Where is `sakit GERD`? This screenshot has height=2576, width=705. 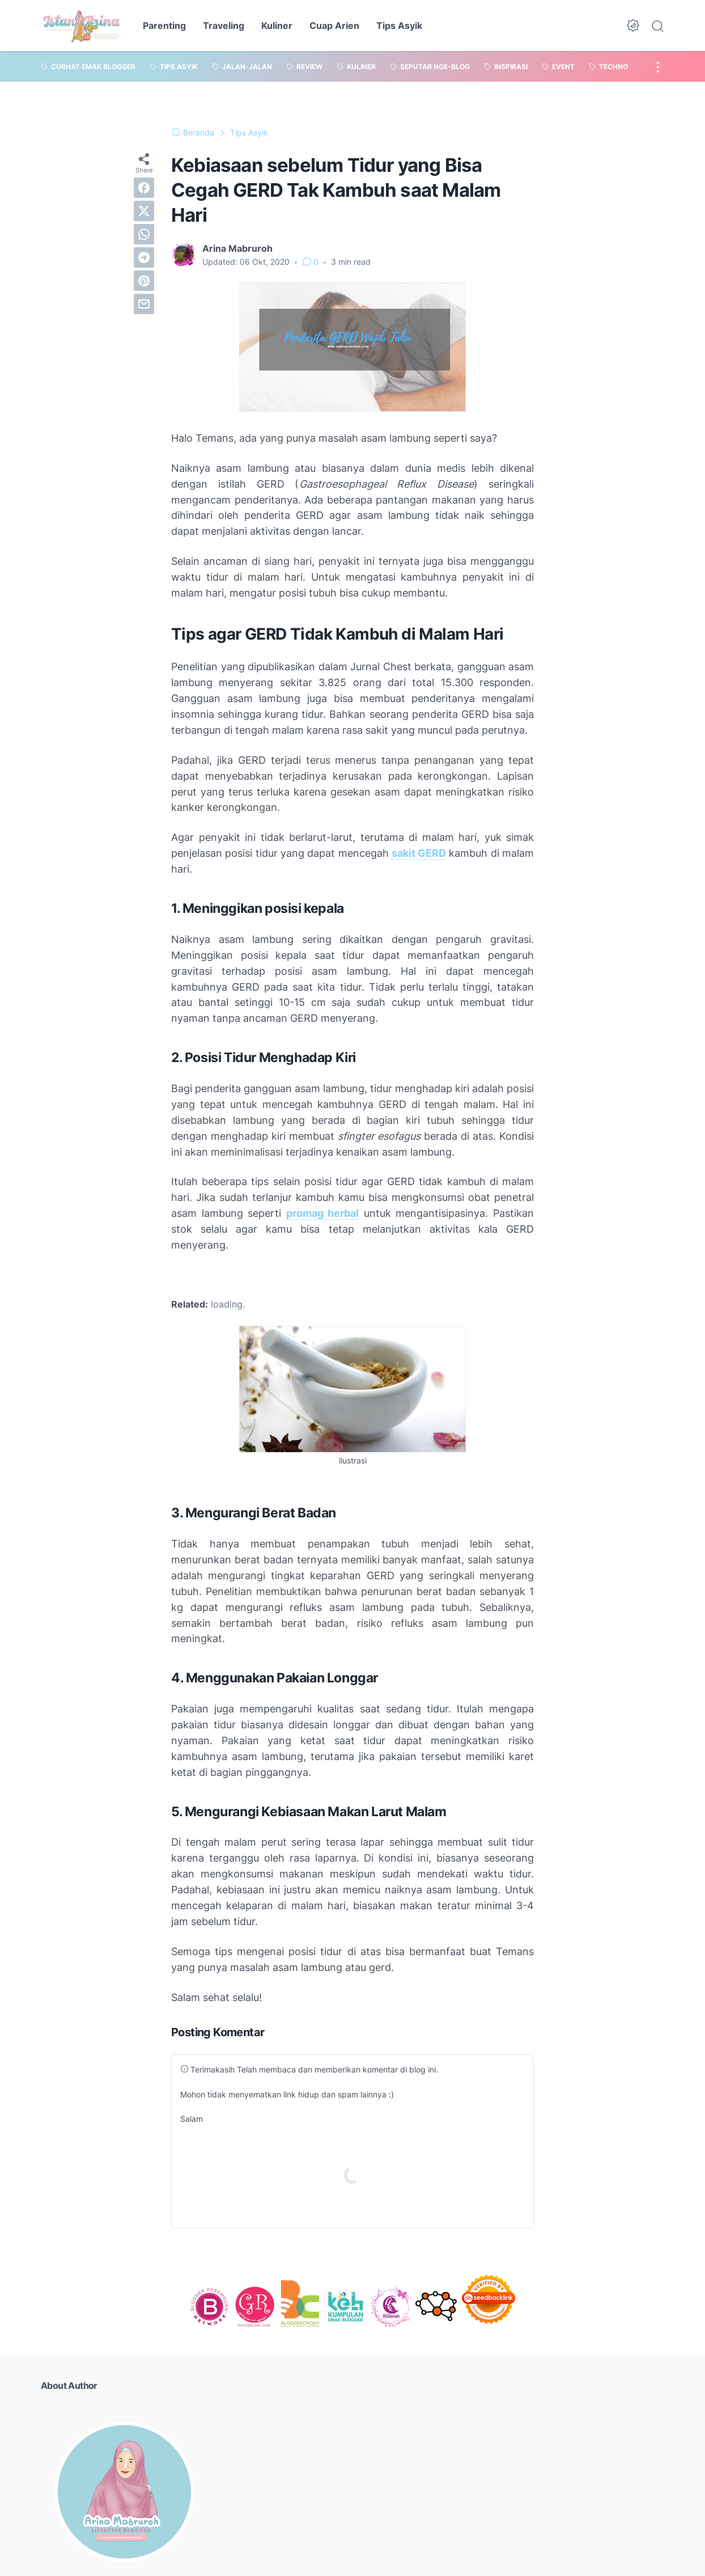 sakit GERD is located at coordinates (419, 853).